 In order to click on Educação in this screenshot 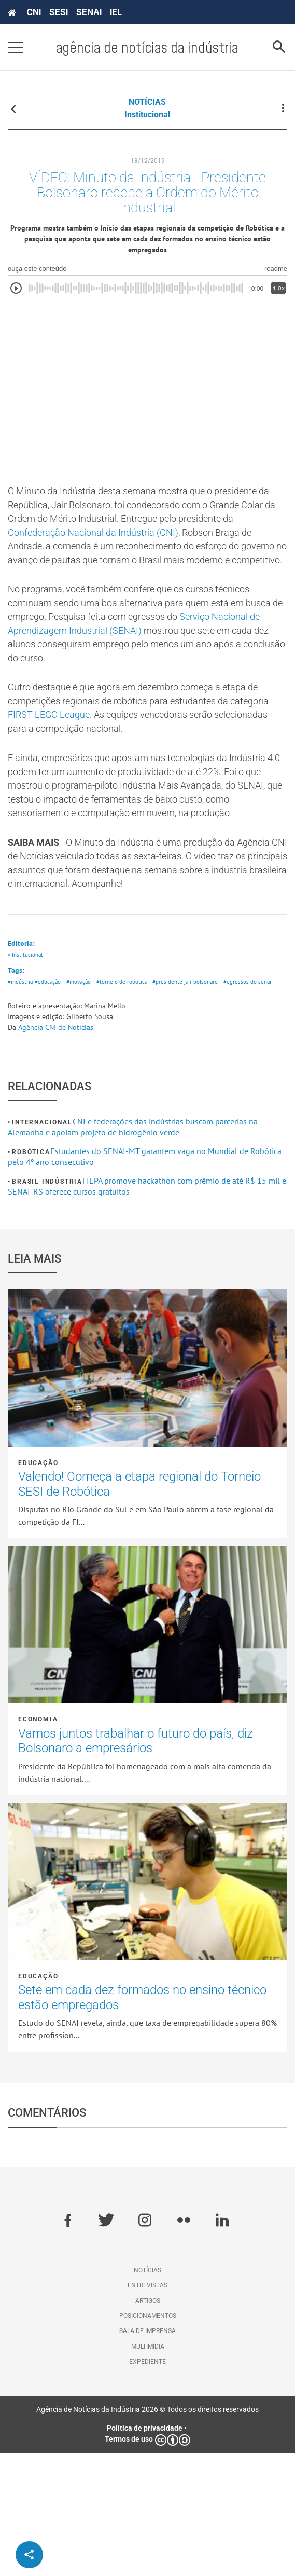, I will do `click(38, 1585)`.